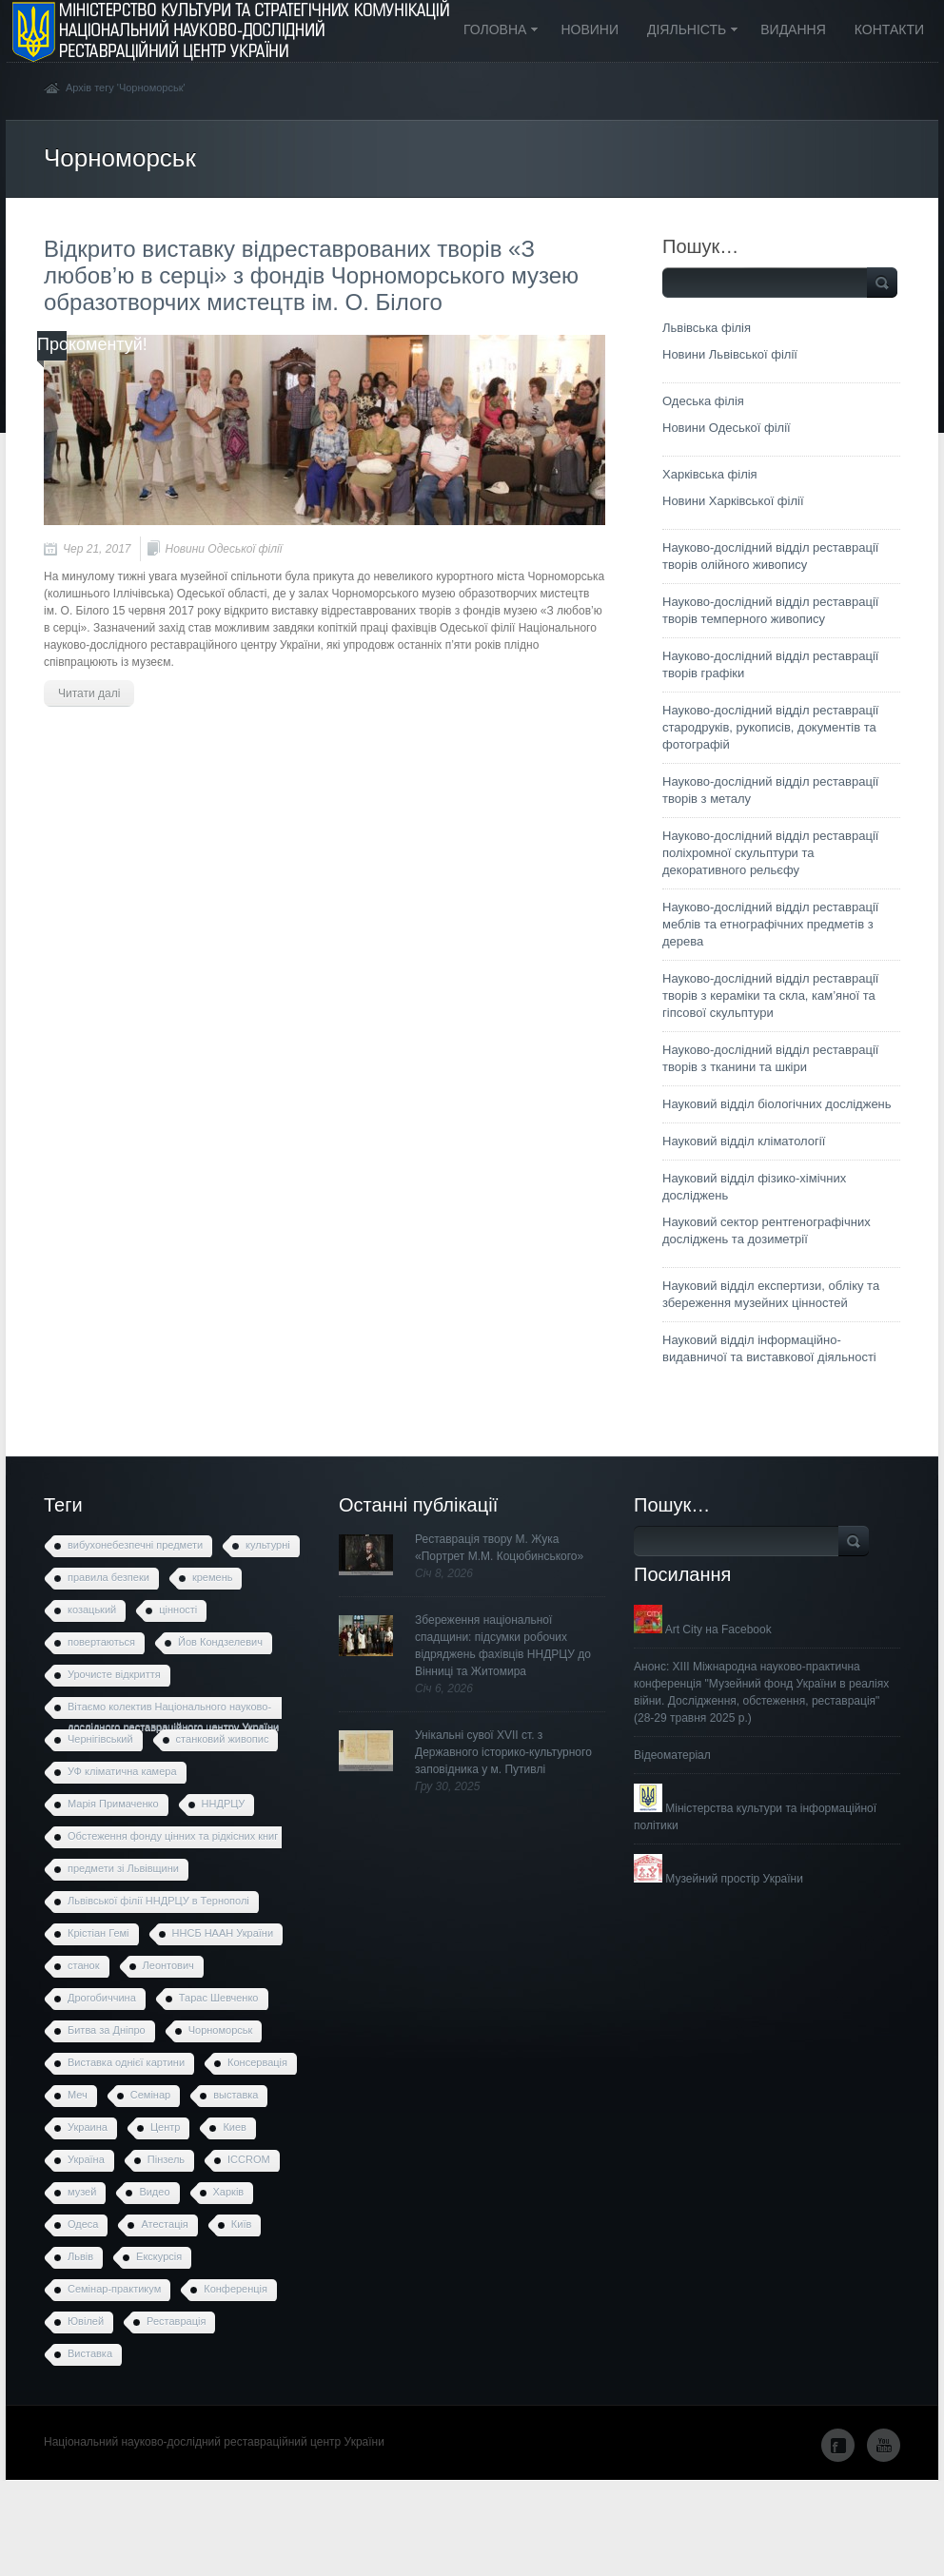  What do you see at coordinates (777, 1104) in the screenshot?
I see `Науковий відділ біологічних досліджень` at bounding box center [777, 1104].